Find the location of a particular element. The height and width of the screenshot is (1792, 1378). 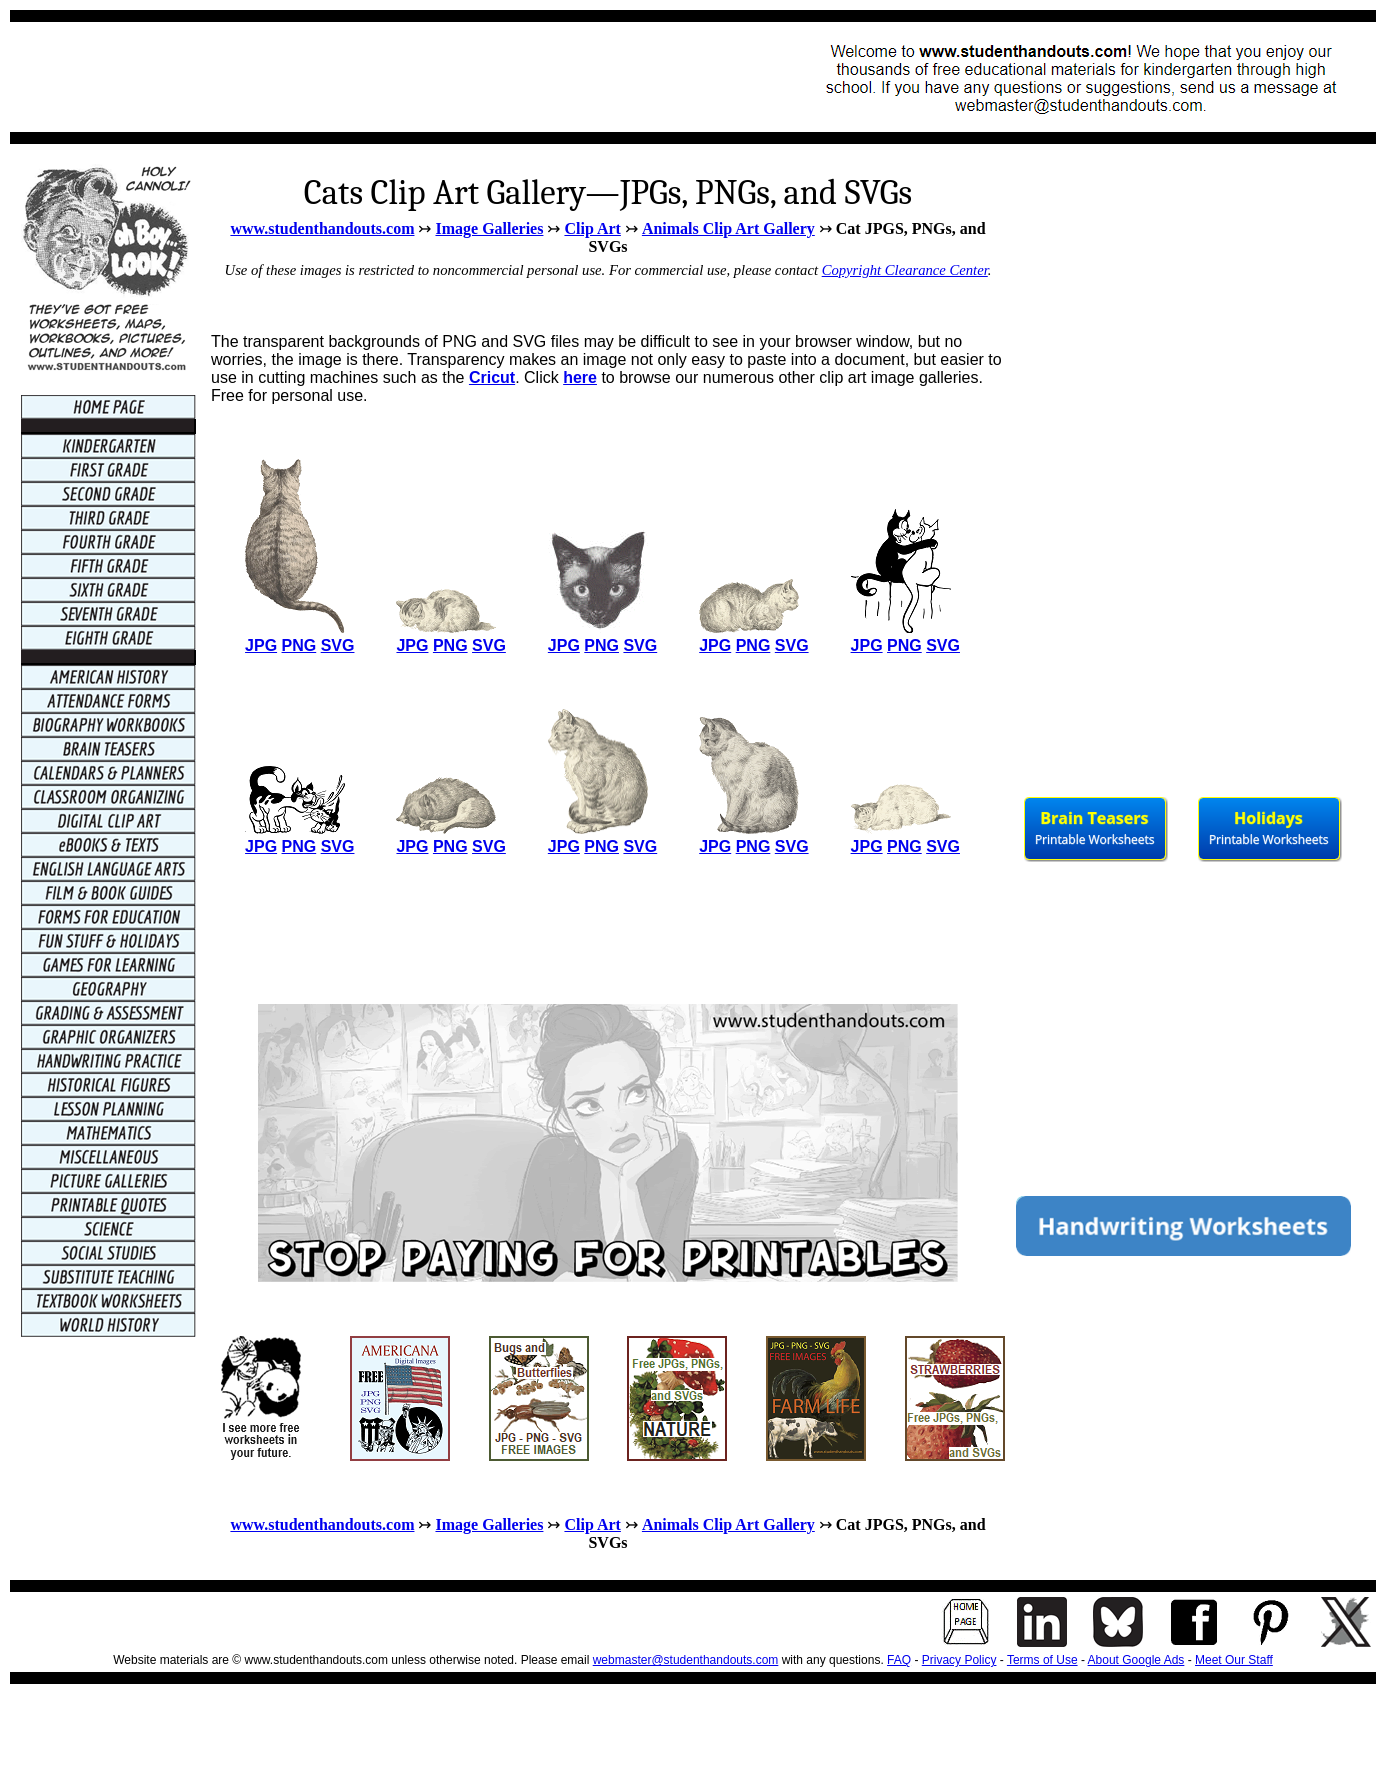

About Google Ads is located at coordinates (1136, 1660).